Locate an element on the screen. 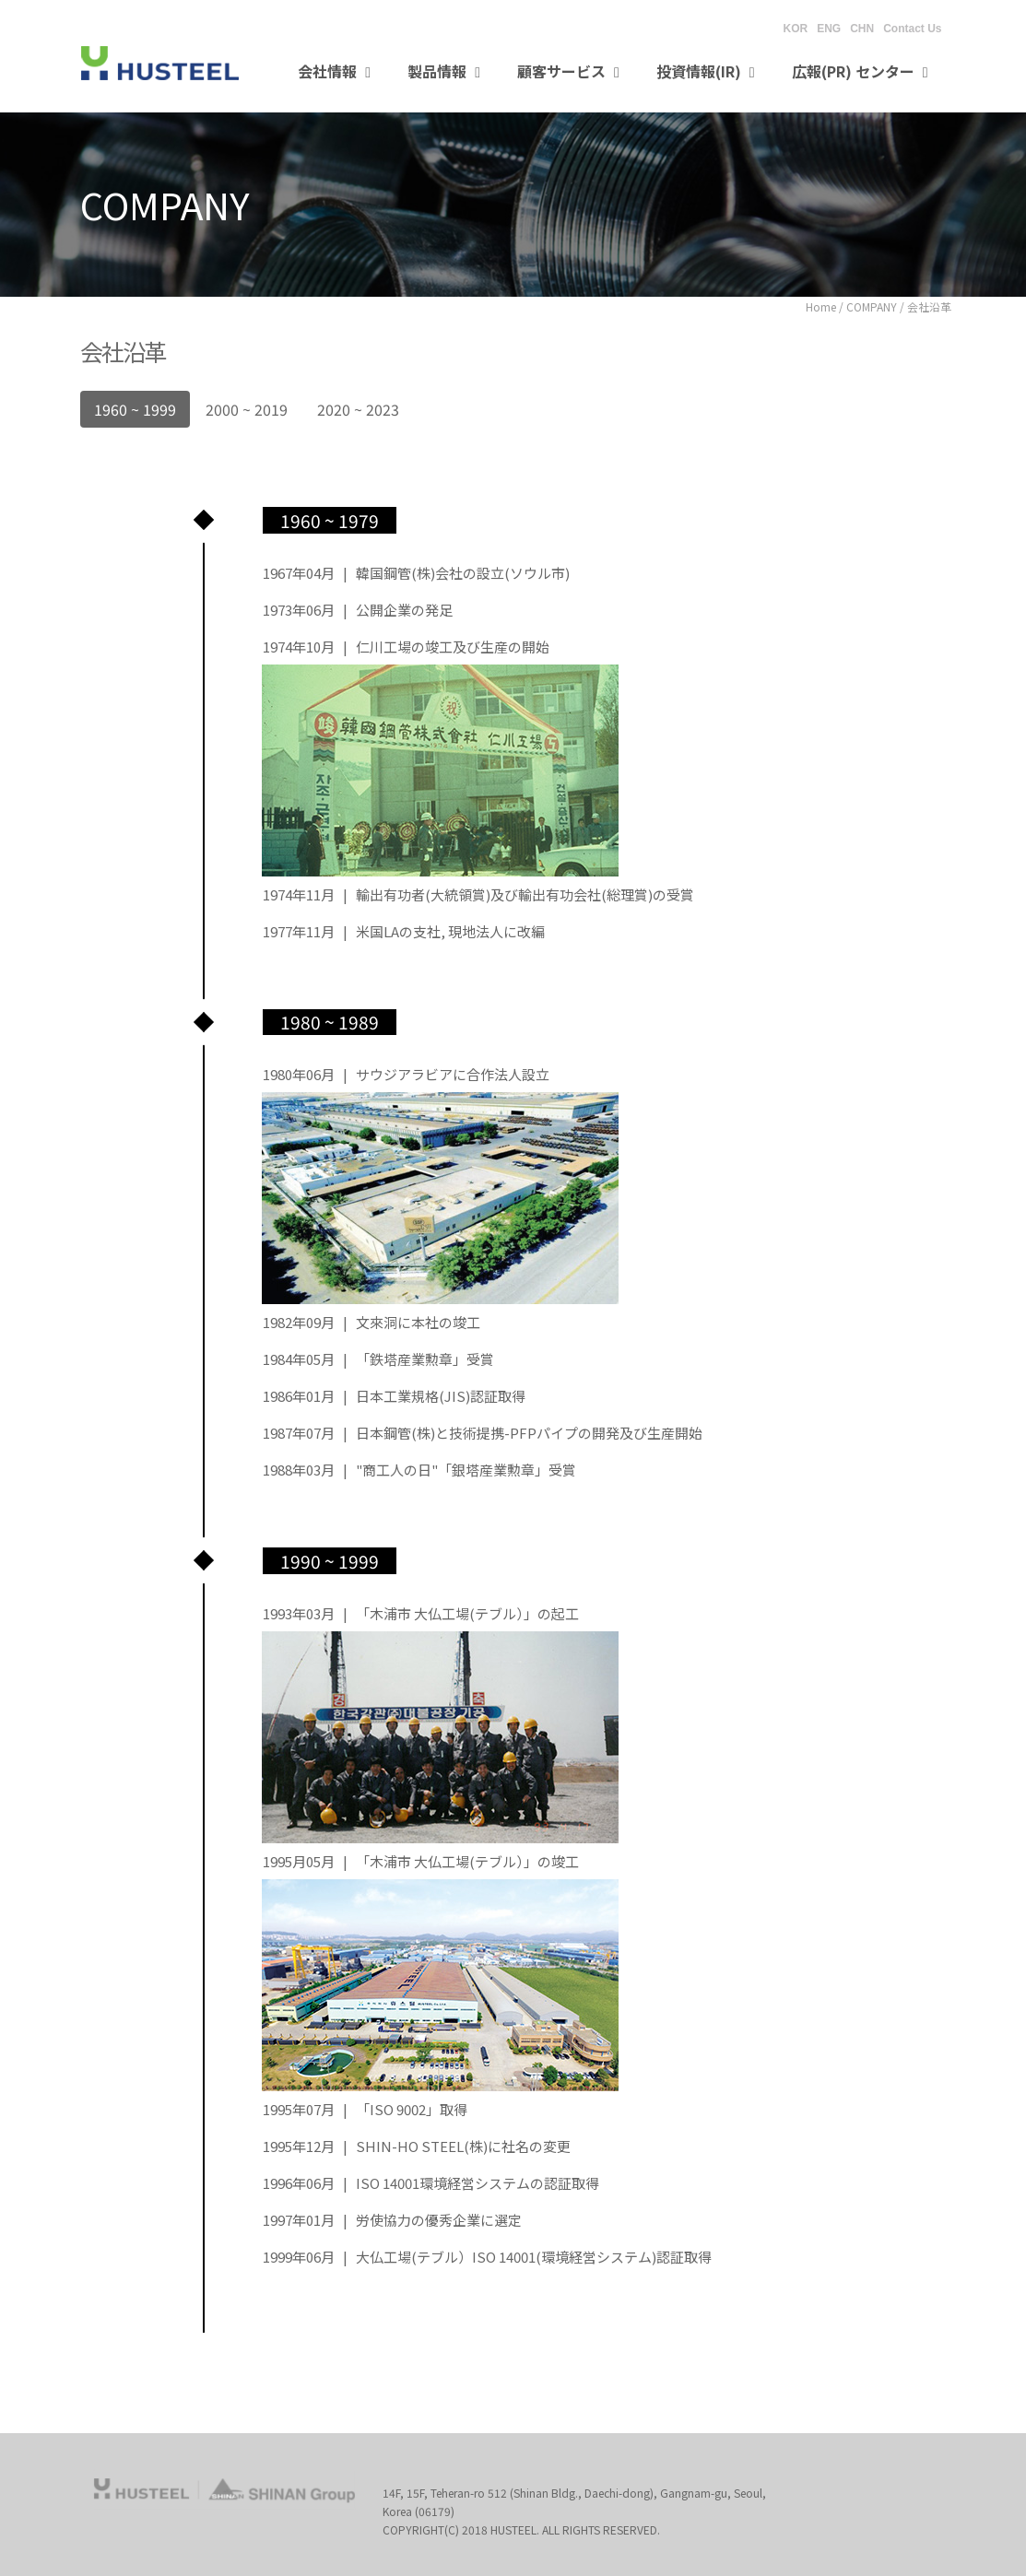  投資情報(IR) is located at coordinates (705, 71).